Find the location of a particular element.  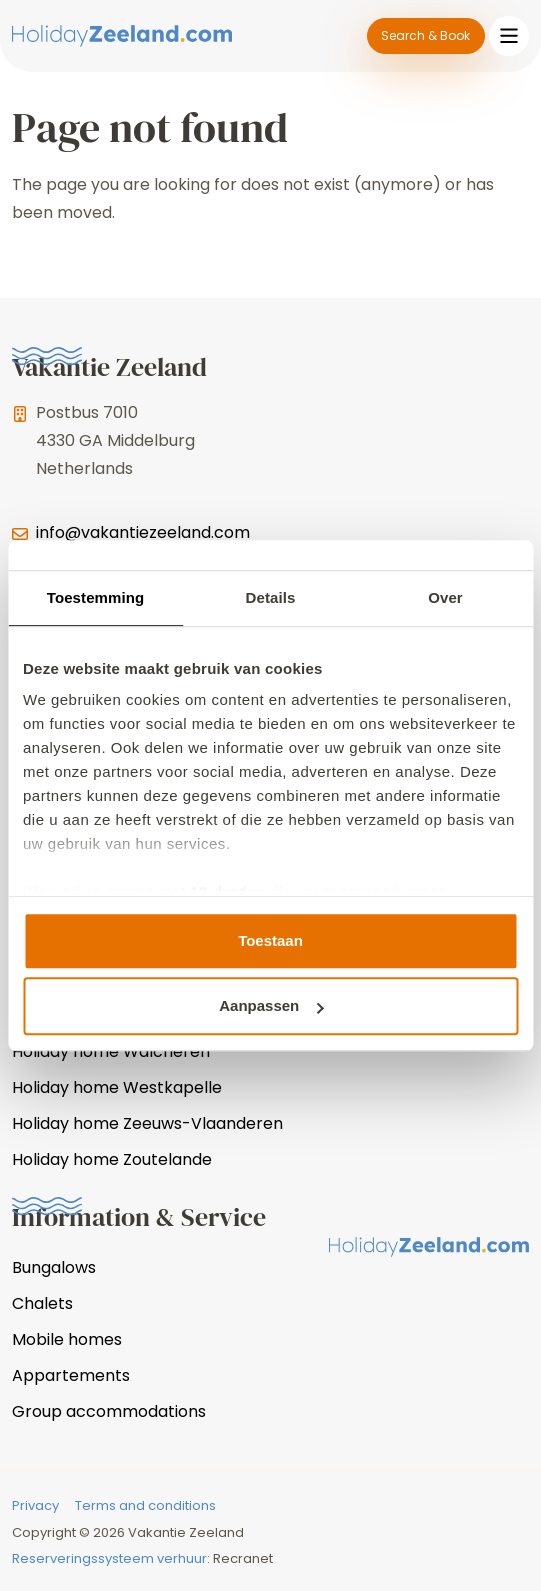

Privacy is located at coordinates (35, 1505).